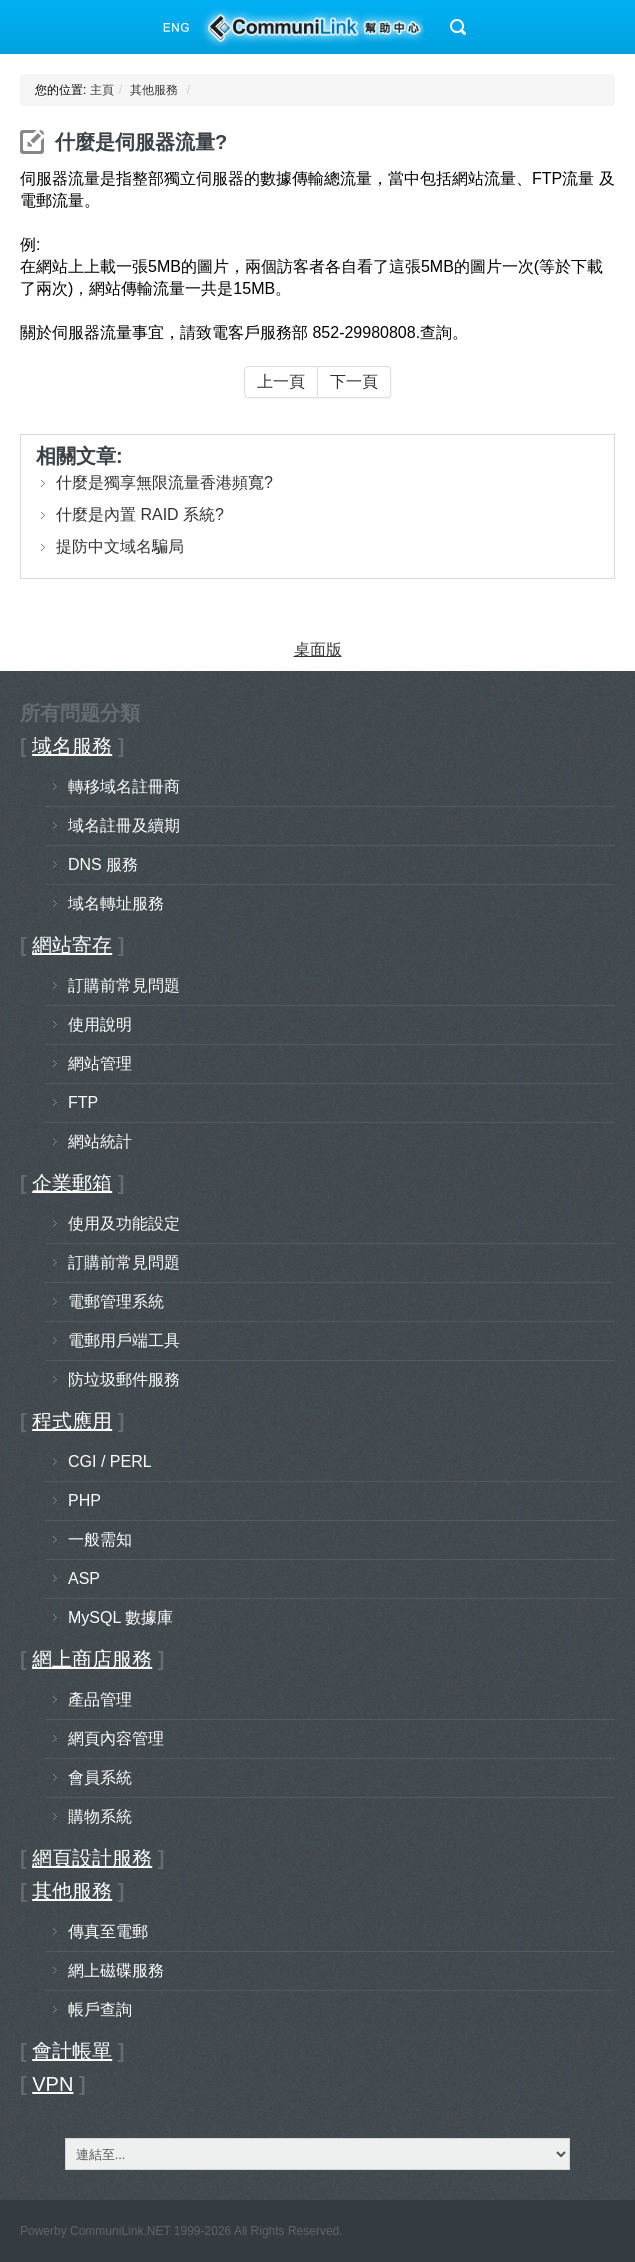 The width and height of the screenshot is (635, 2262). What do you see at coordinates (102, 90) in the screenshot?
I see `主頁` at bounding box center [102, 90].